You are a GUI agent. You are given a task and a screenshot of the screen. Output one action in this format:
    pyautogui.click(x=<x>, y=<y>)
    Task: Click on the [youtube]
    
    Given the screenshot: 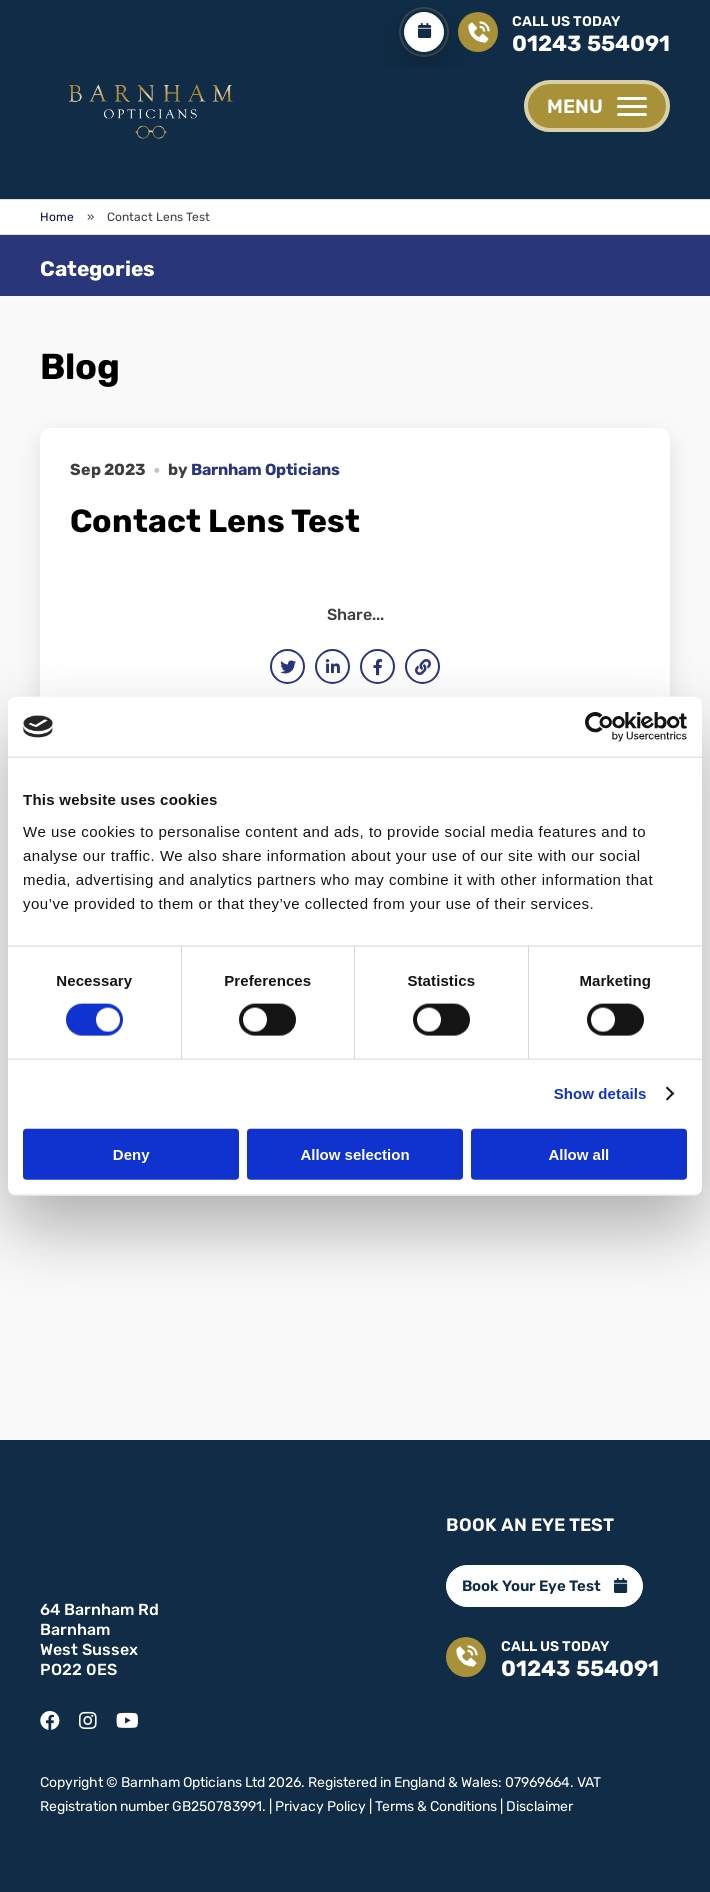 What is the action you would take?
    pyautogui.click(x=127, y=1713)
    